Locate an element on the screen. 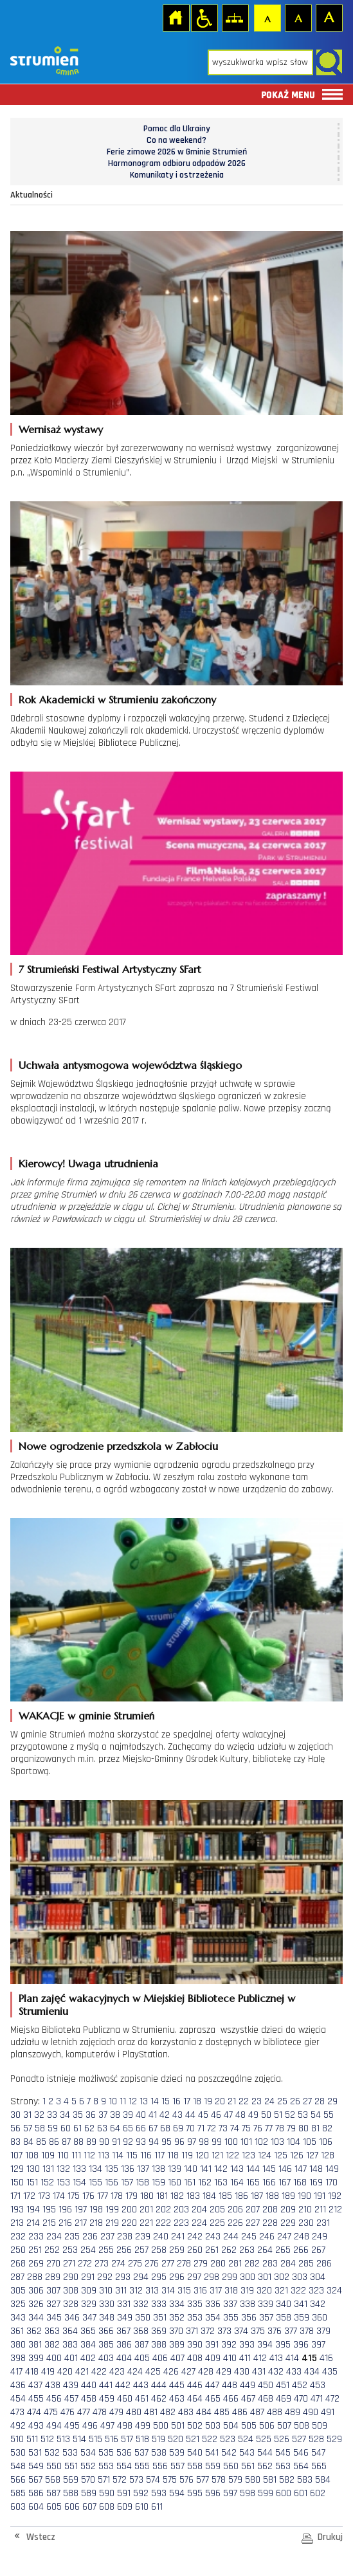  445 is located at coordinates (177, 2385).